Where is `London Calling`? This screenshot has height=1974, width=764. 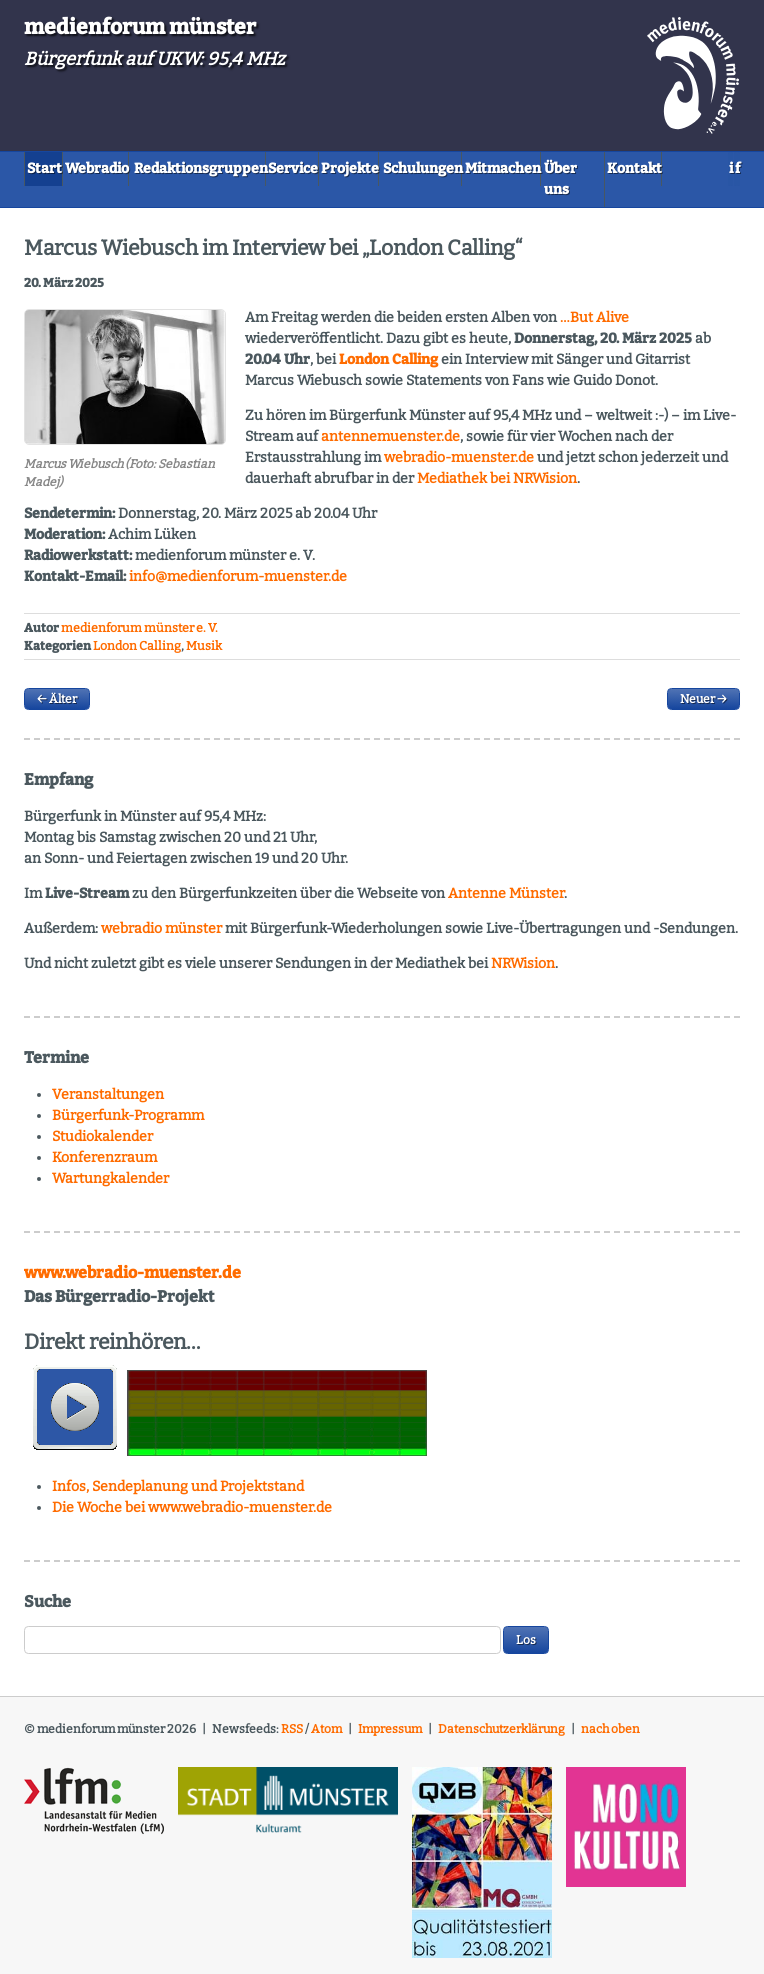 London Calling is located at coordinates (137, 655).